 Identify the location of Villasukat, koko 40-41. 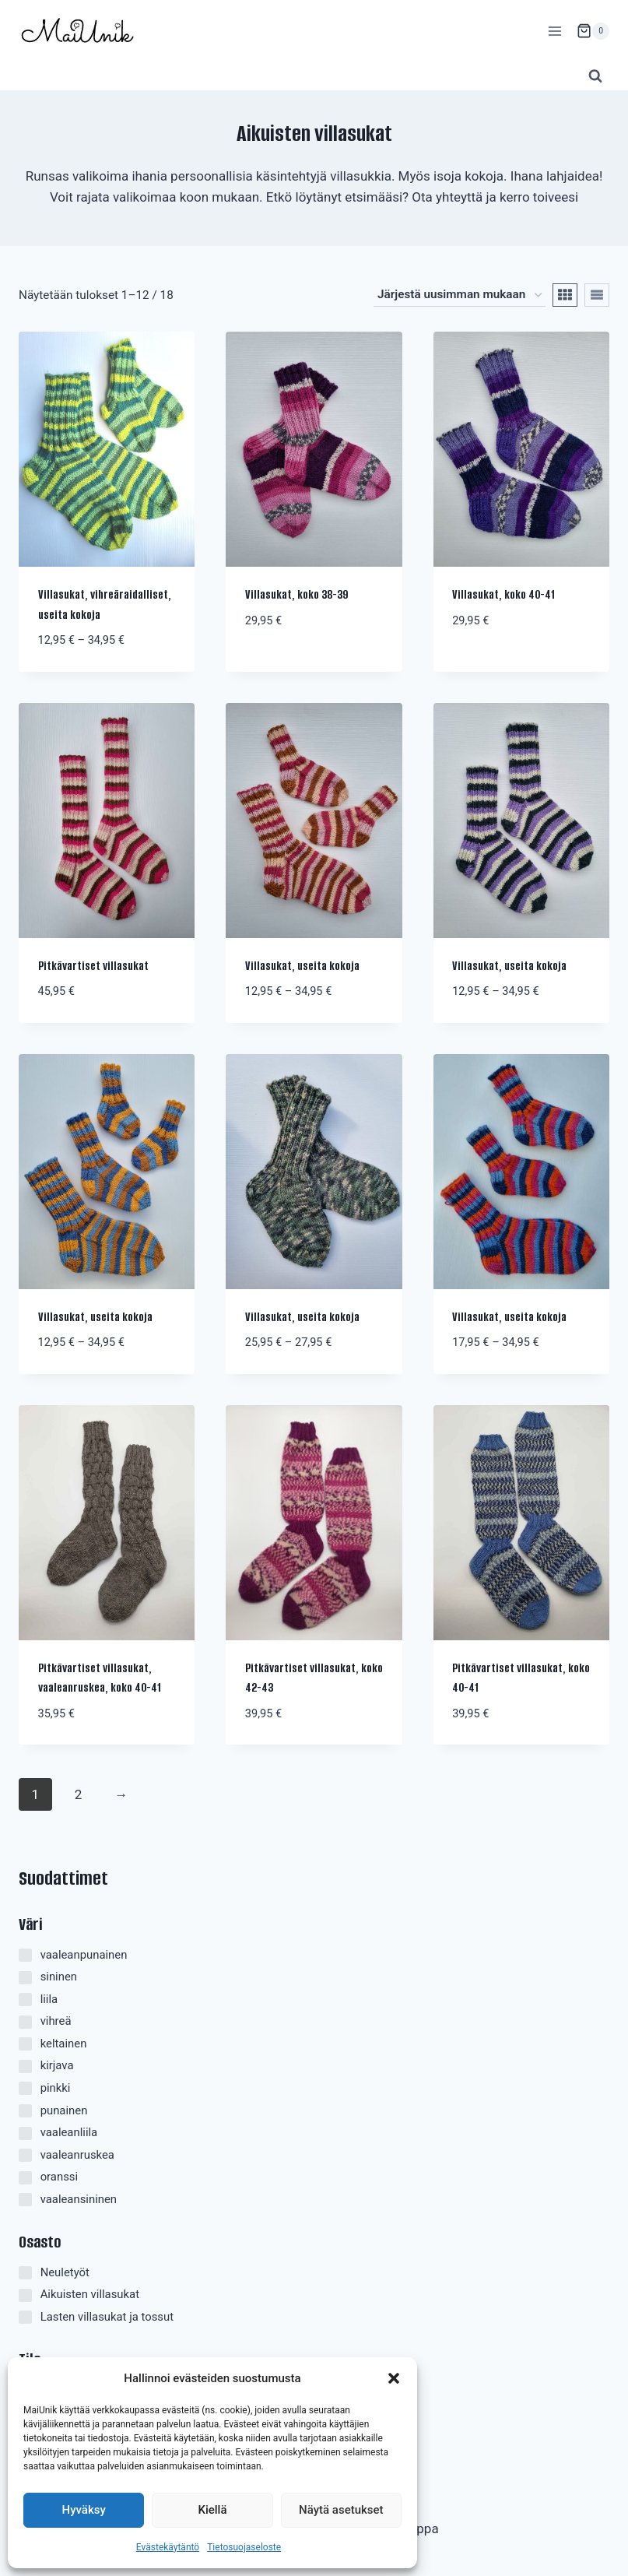
(503, 595).